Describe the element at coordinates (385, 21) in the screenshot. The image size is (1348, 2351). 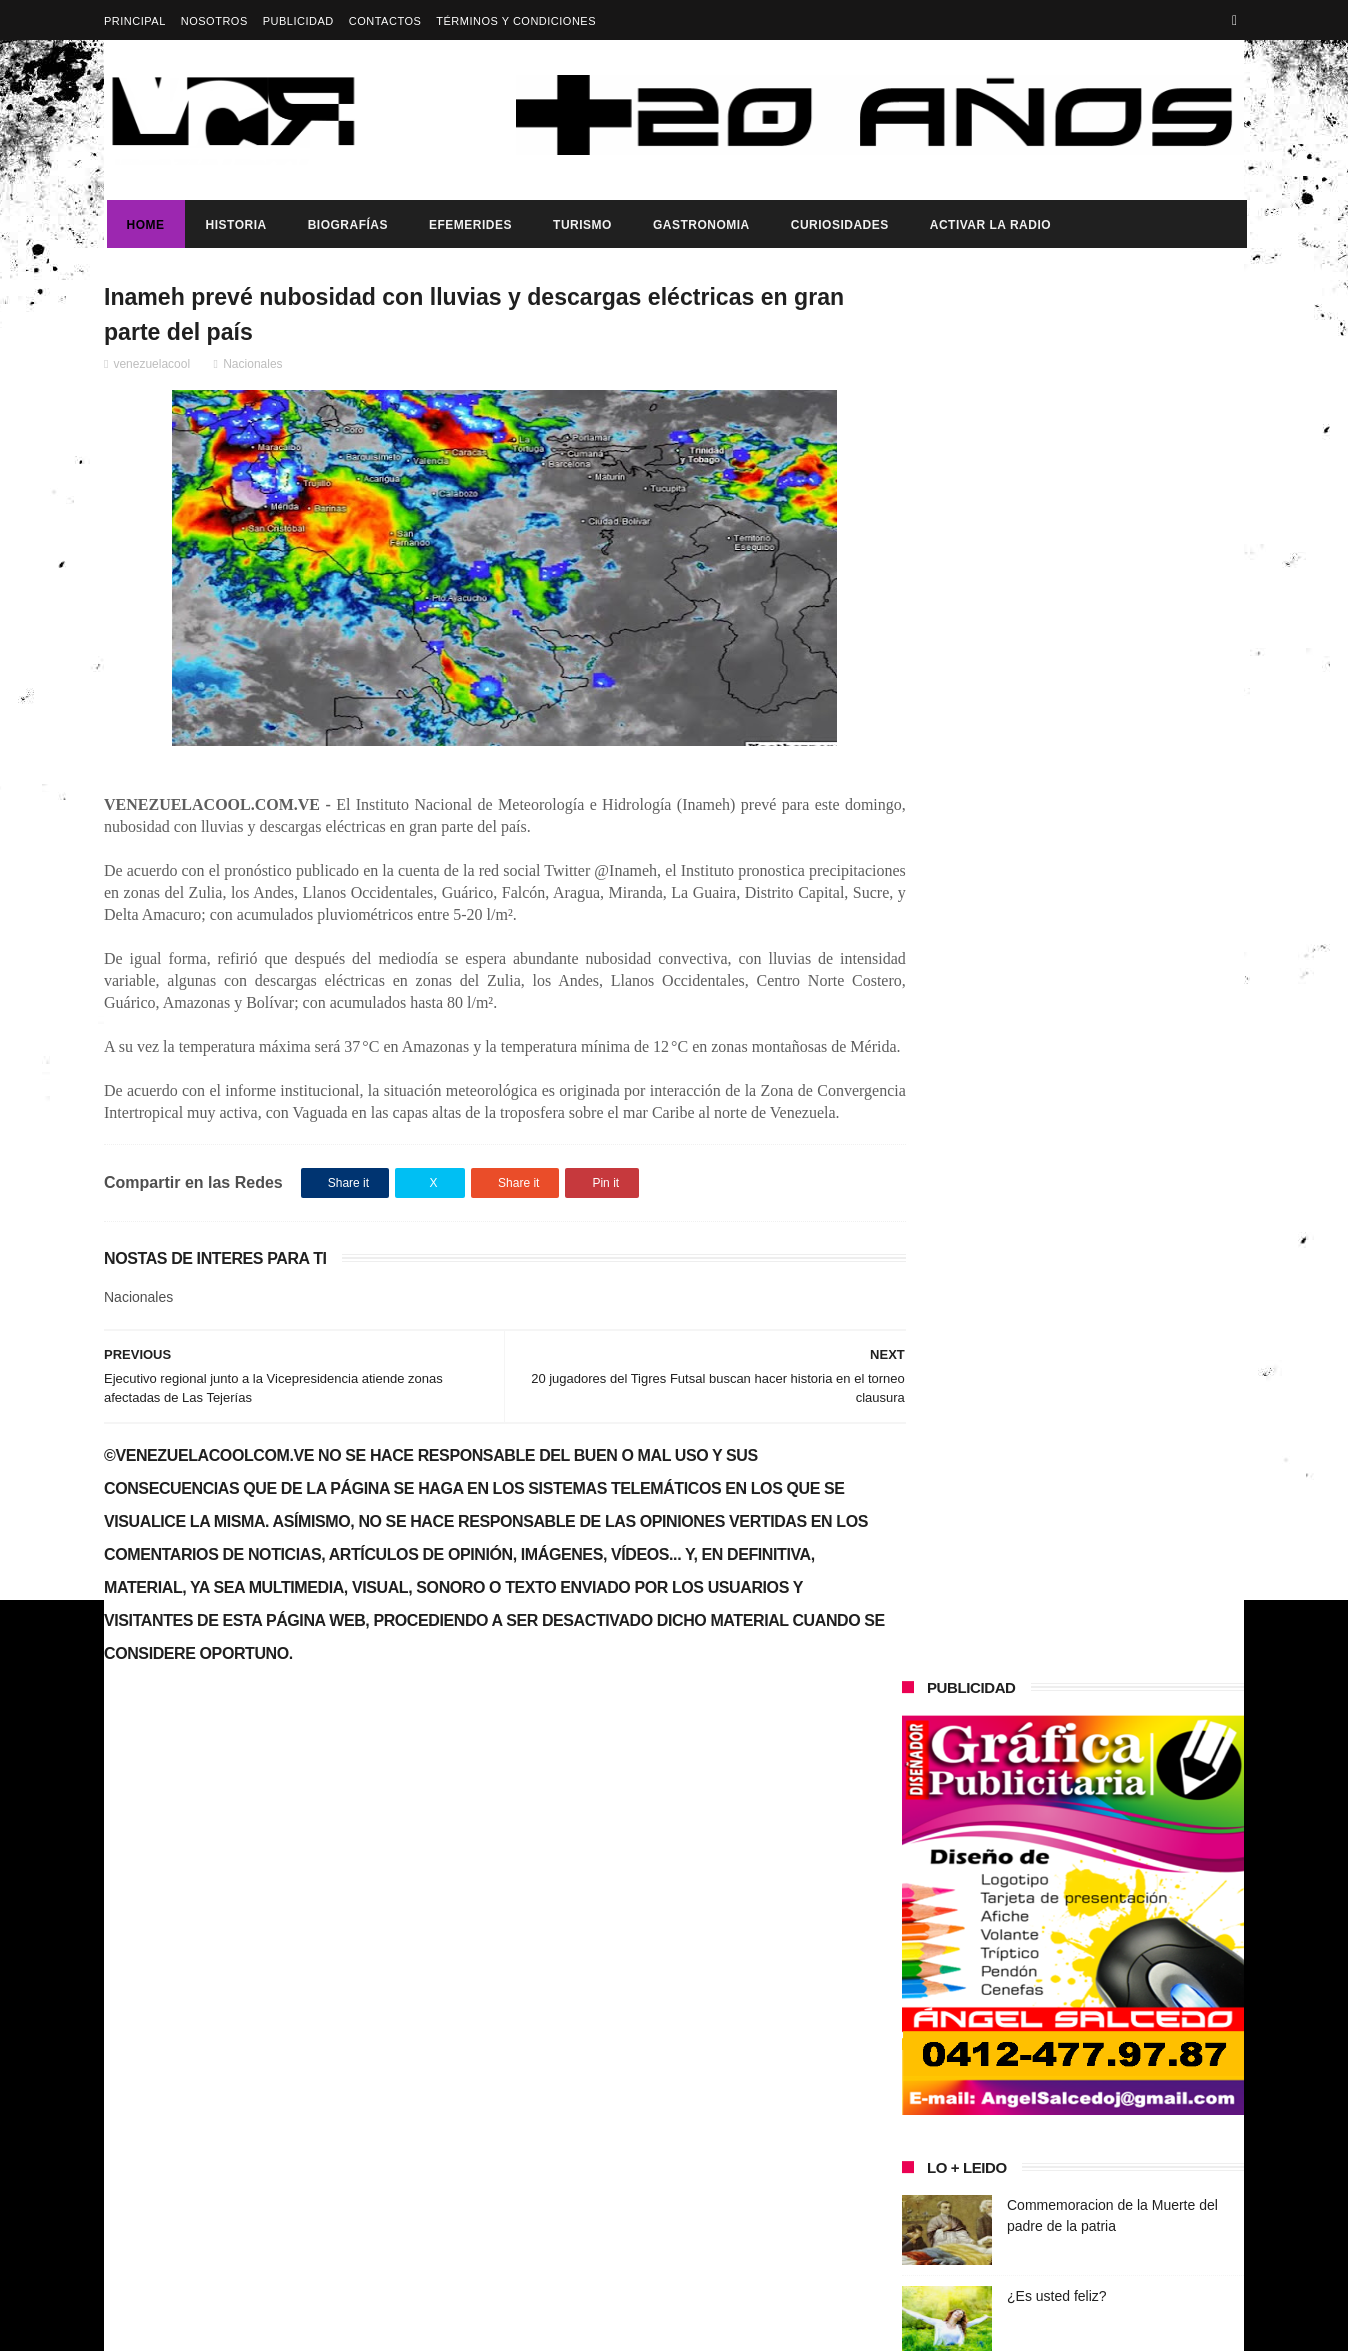
I see `Contactos` at that location.